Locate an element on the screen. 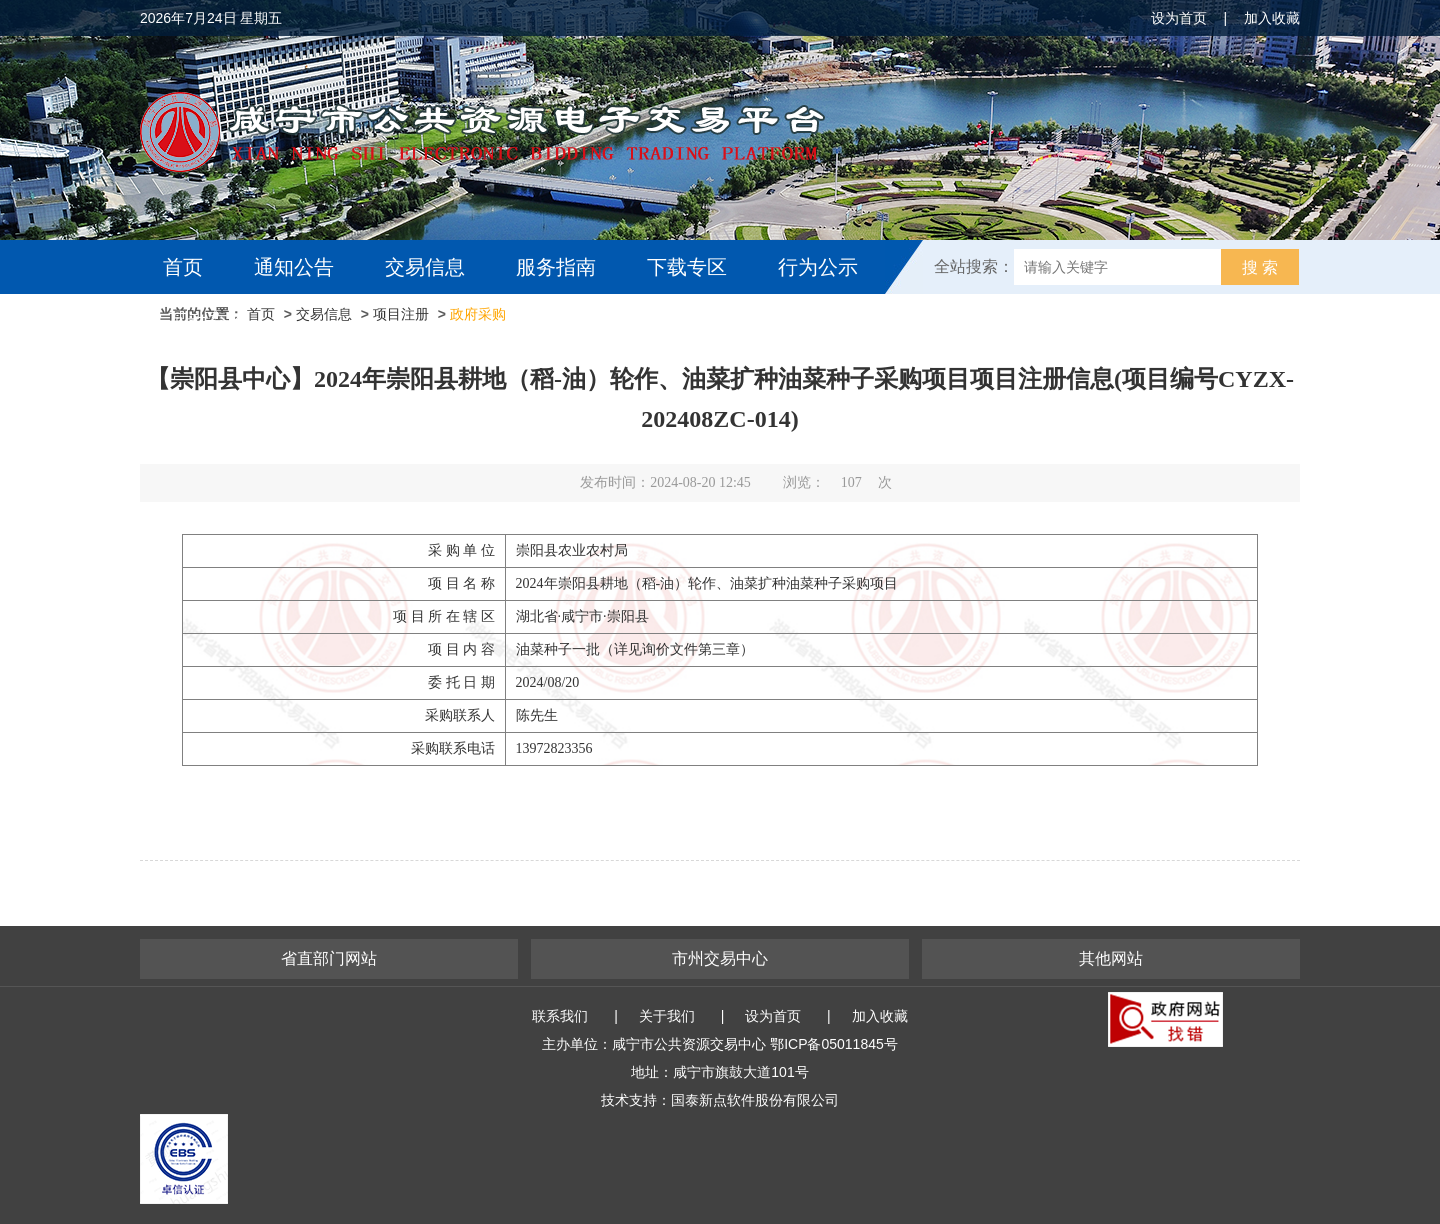  互动交流 is located at coordinates (208, 321).